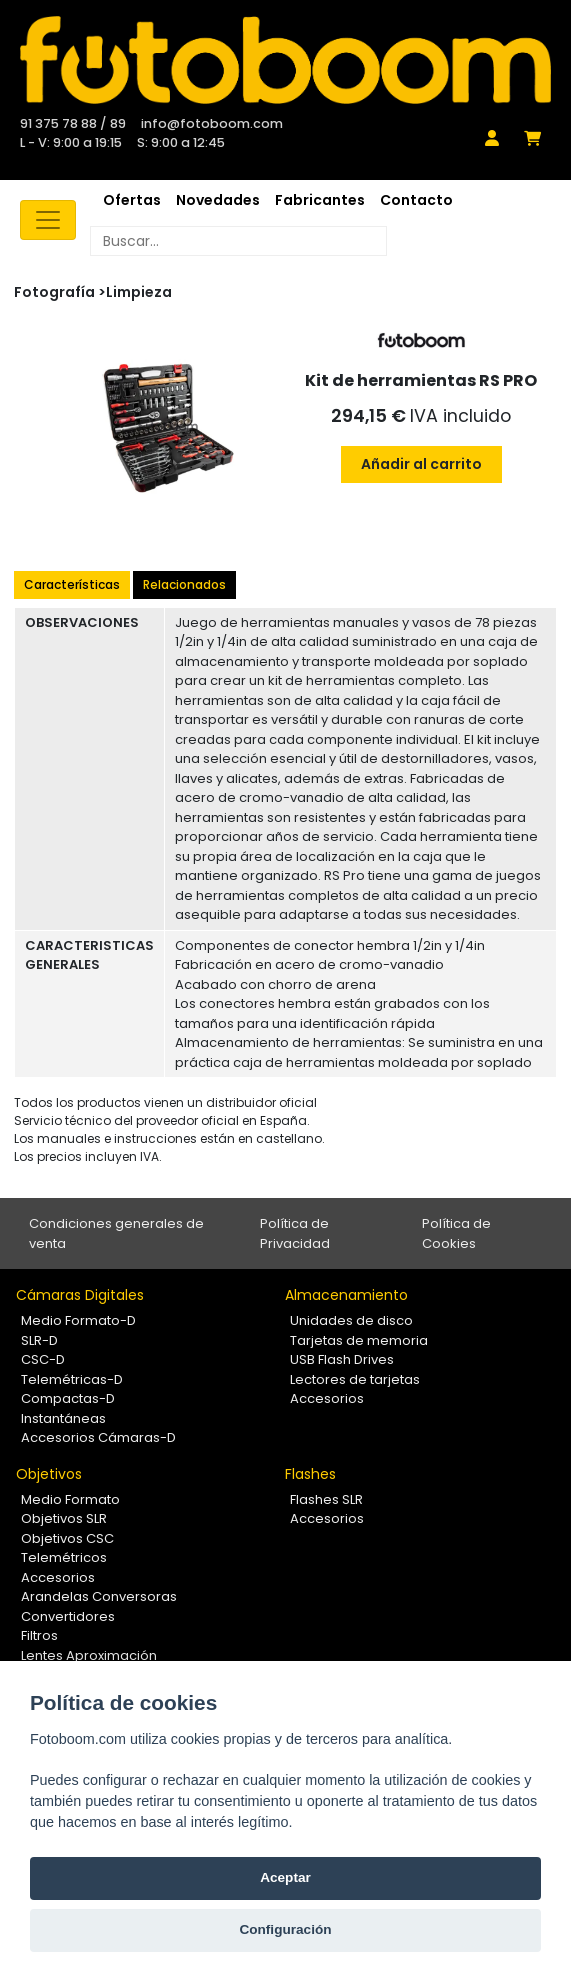  Describe the element at coordinates (39, 1340) in the screenshot. I see `SLR-D` at that location.